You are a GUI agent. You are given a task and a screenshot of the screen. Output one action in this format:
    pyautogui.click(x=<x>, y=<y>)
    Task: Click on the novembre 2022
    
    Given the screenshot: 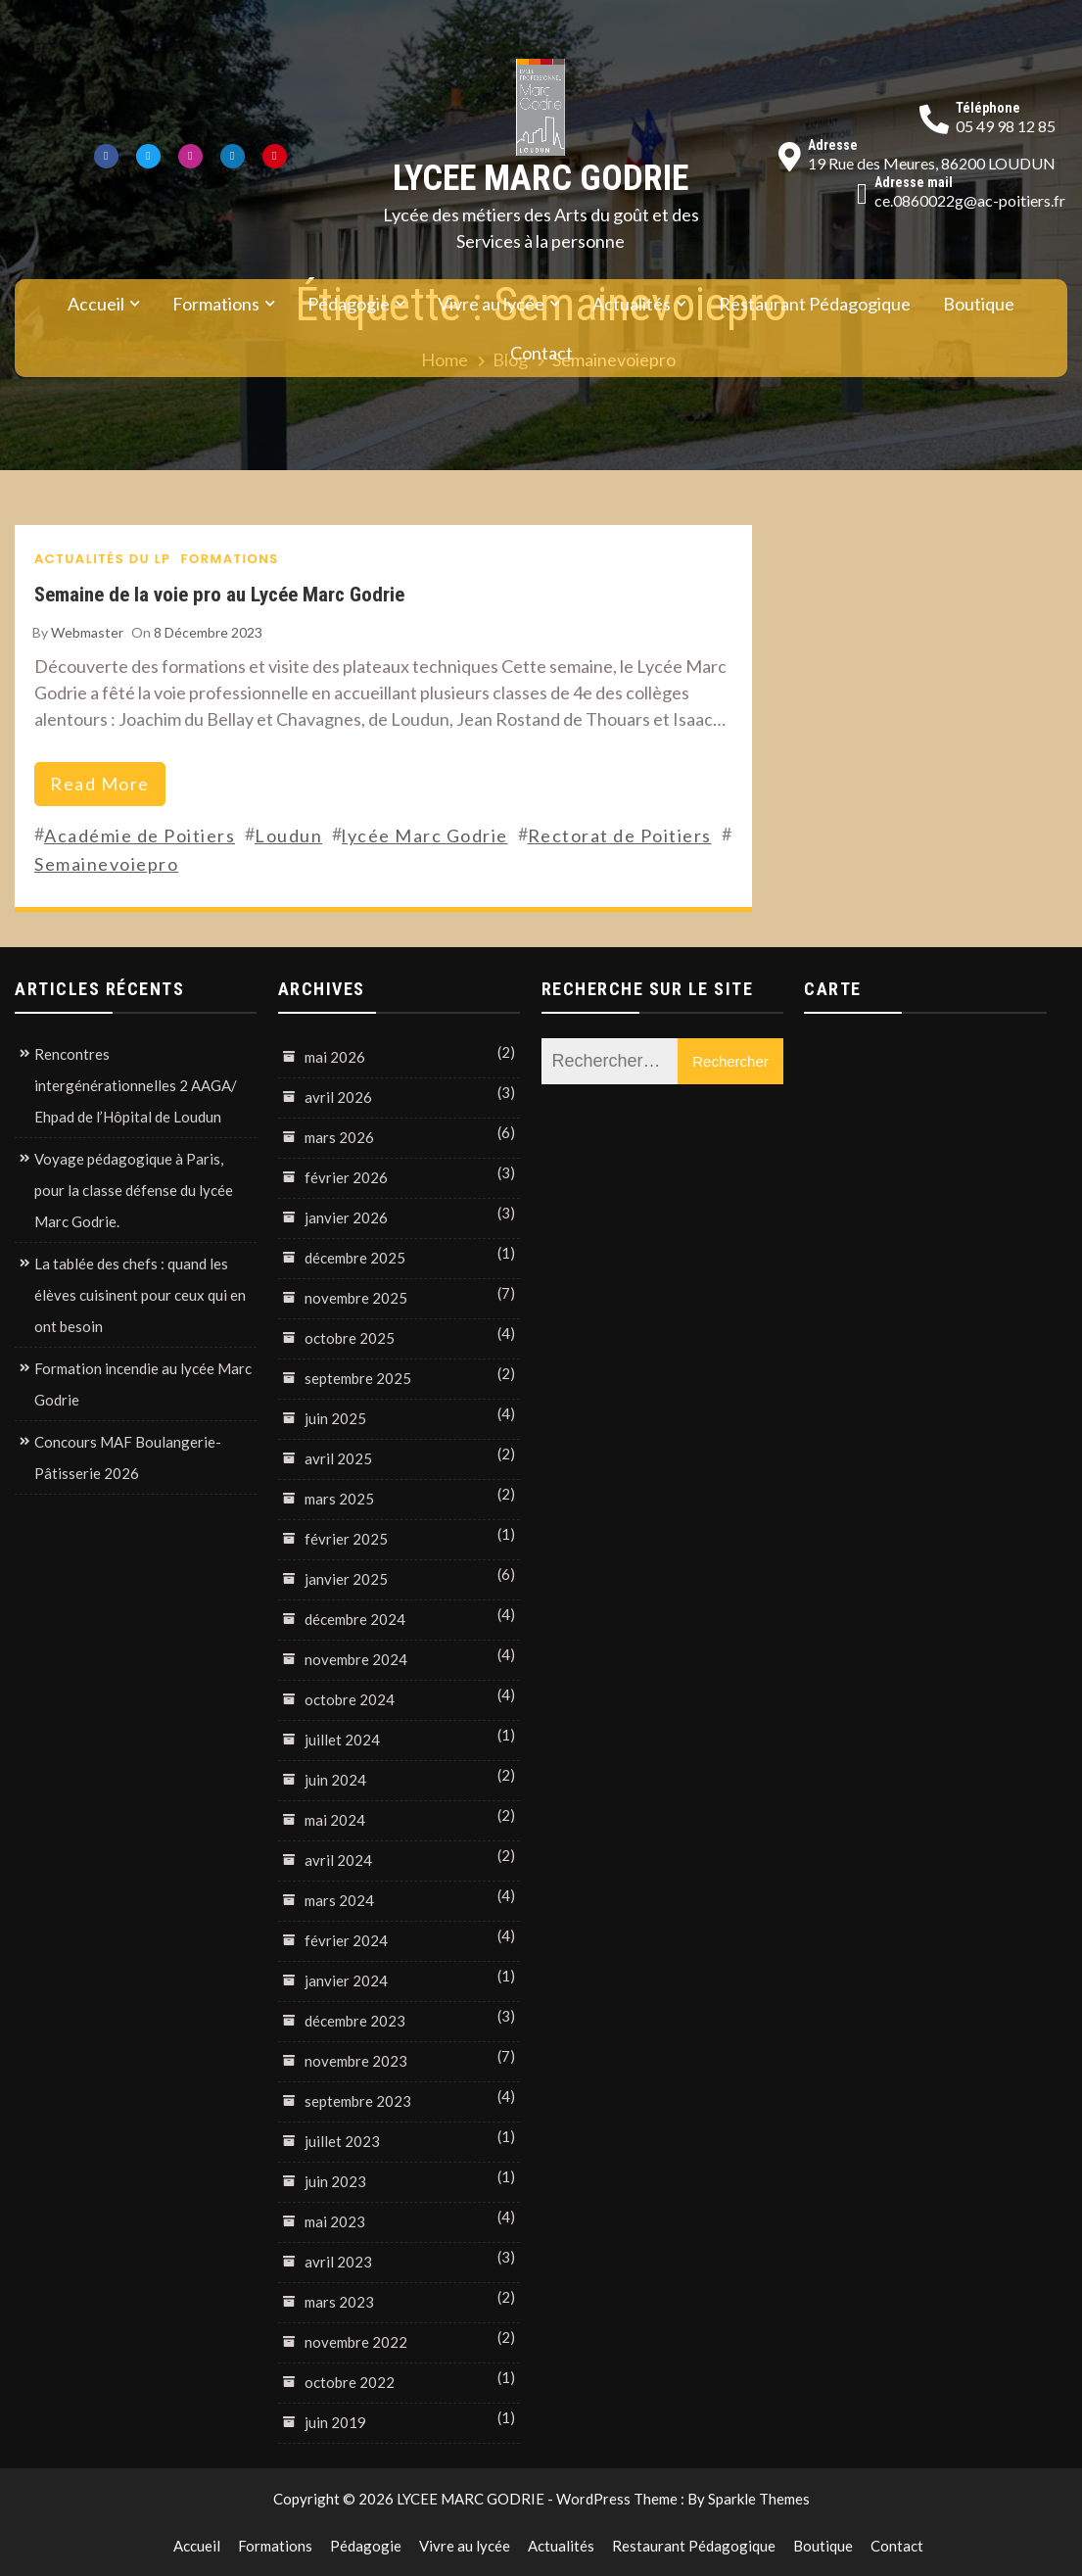 What is the action you would take?
    pyautogui.click(x=356, y=2342)
    